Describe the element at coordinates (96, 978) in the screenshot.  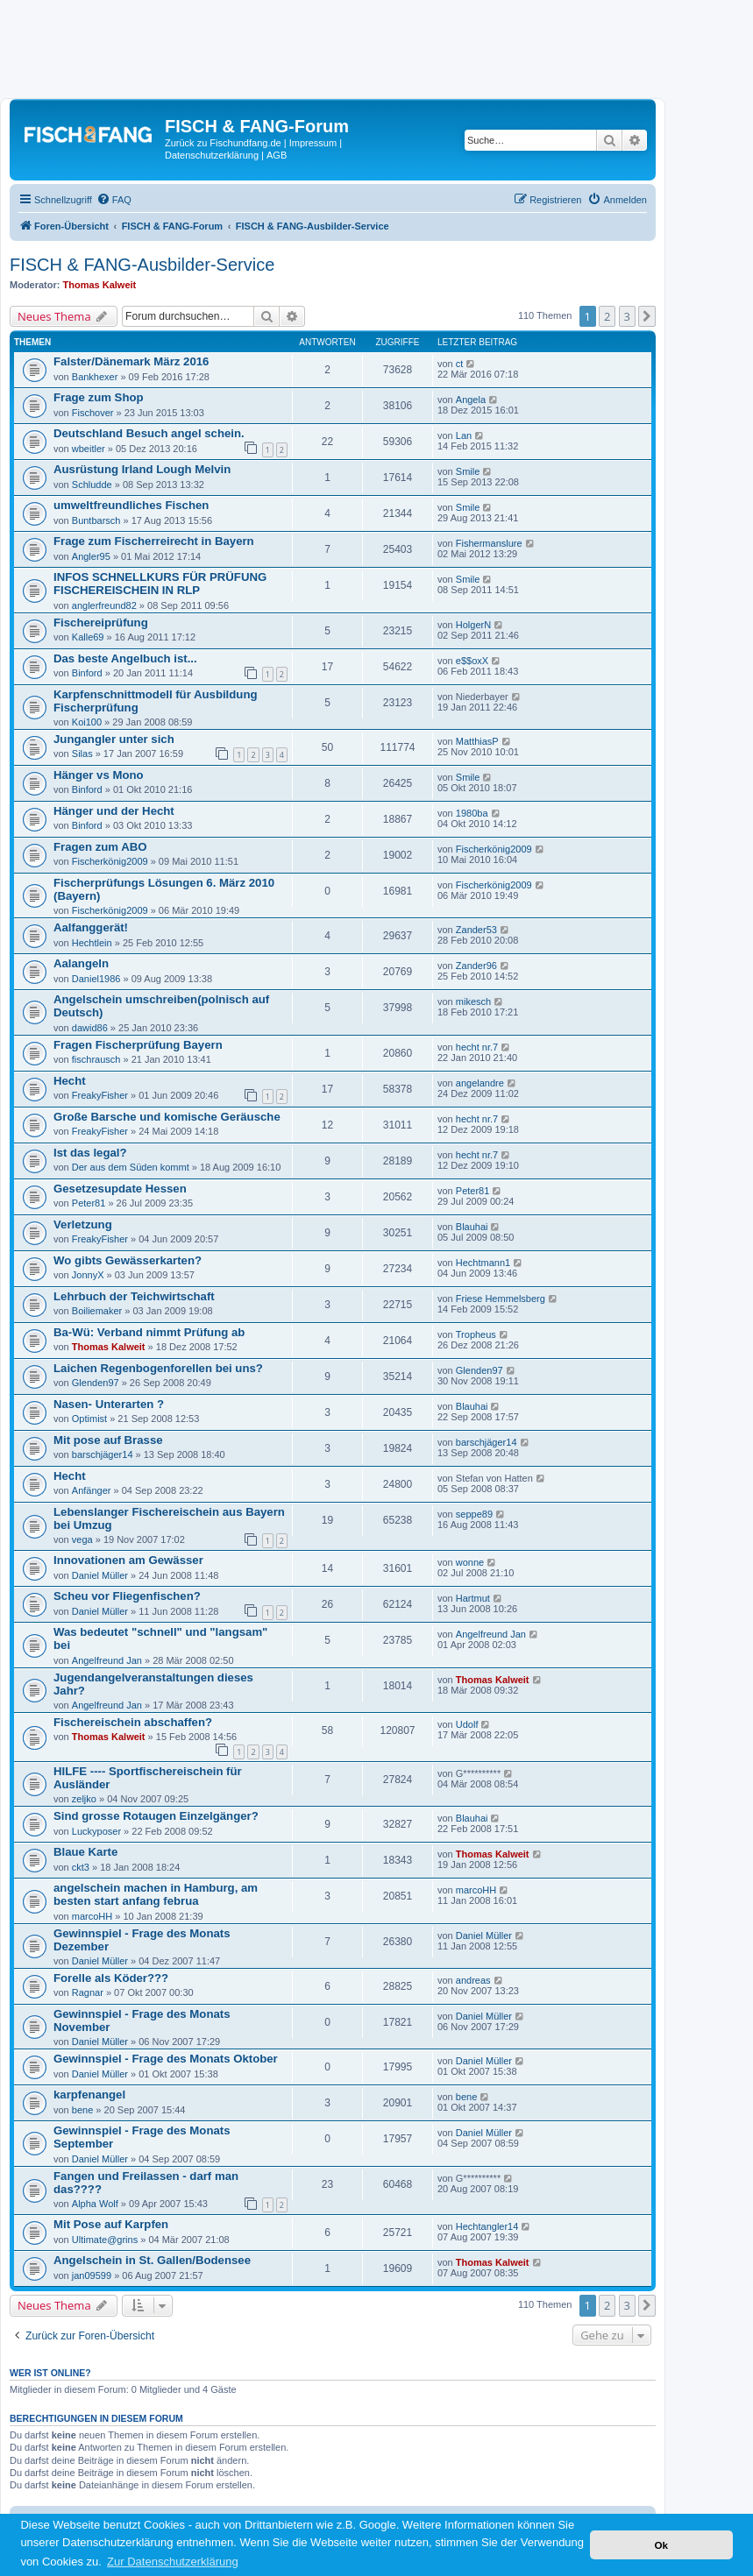
I see `Daniel1986` at that location.